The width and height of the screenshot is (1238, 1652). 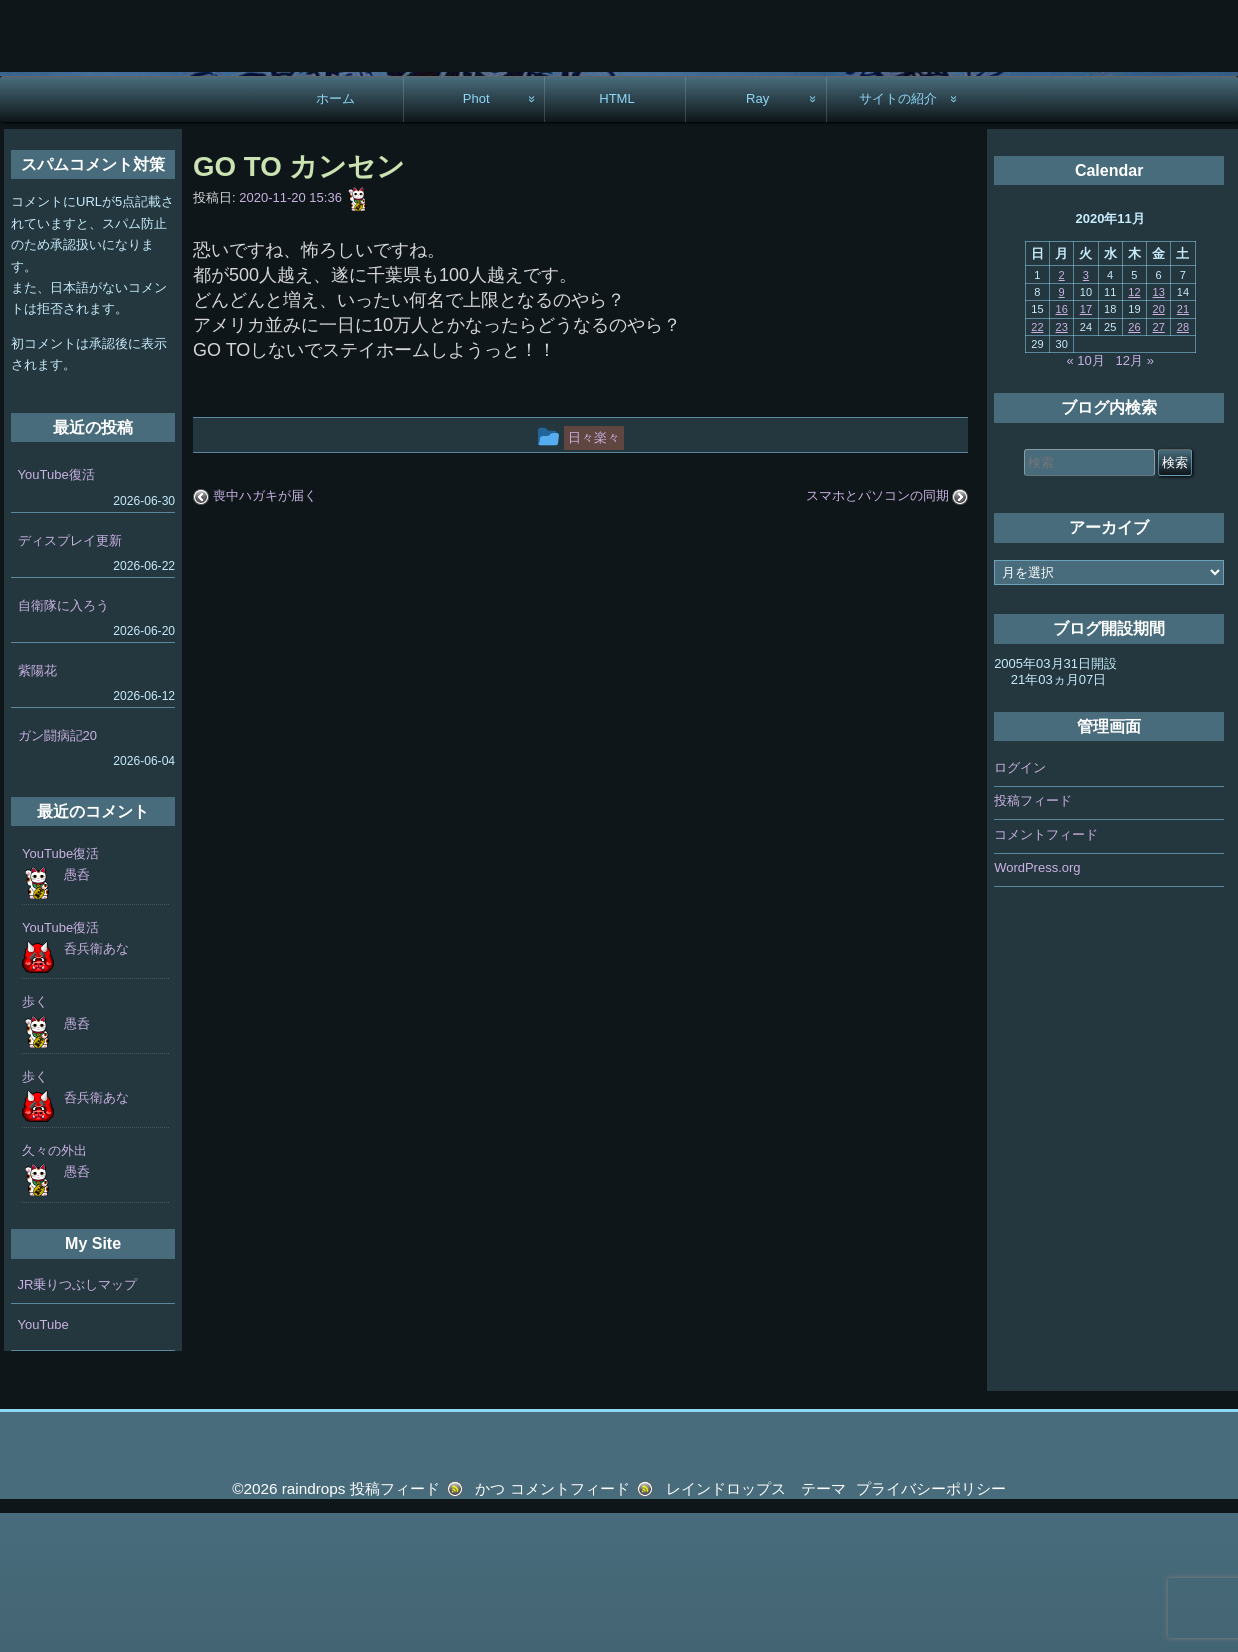 I want to click on JR乗りつぶしマップ, so click(x=78, y=1423).